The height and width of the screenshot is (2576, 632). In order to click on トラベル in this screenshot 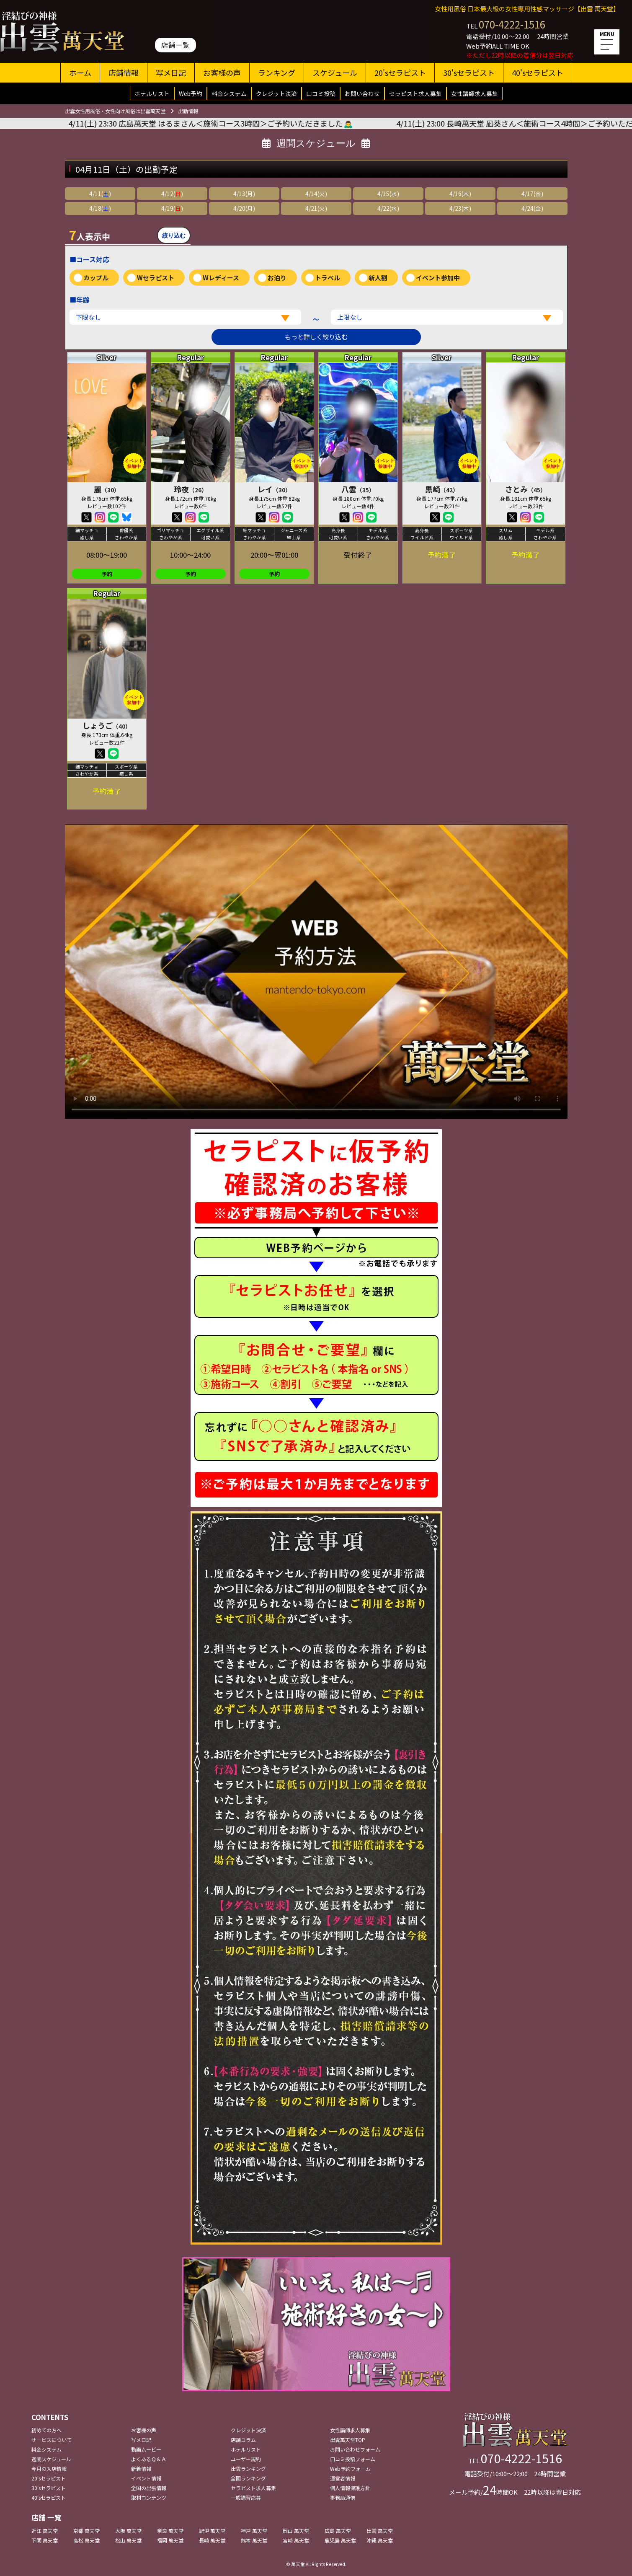, I will do `click(327, 277)`.